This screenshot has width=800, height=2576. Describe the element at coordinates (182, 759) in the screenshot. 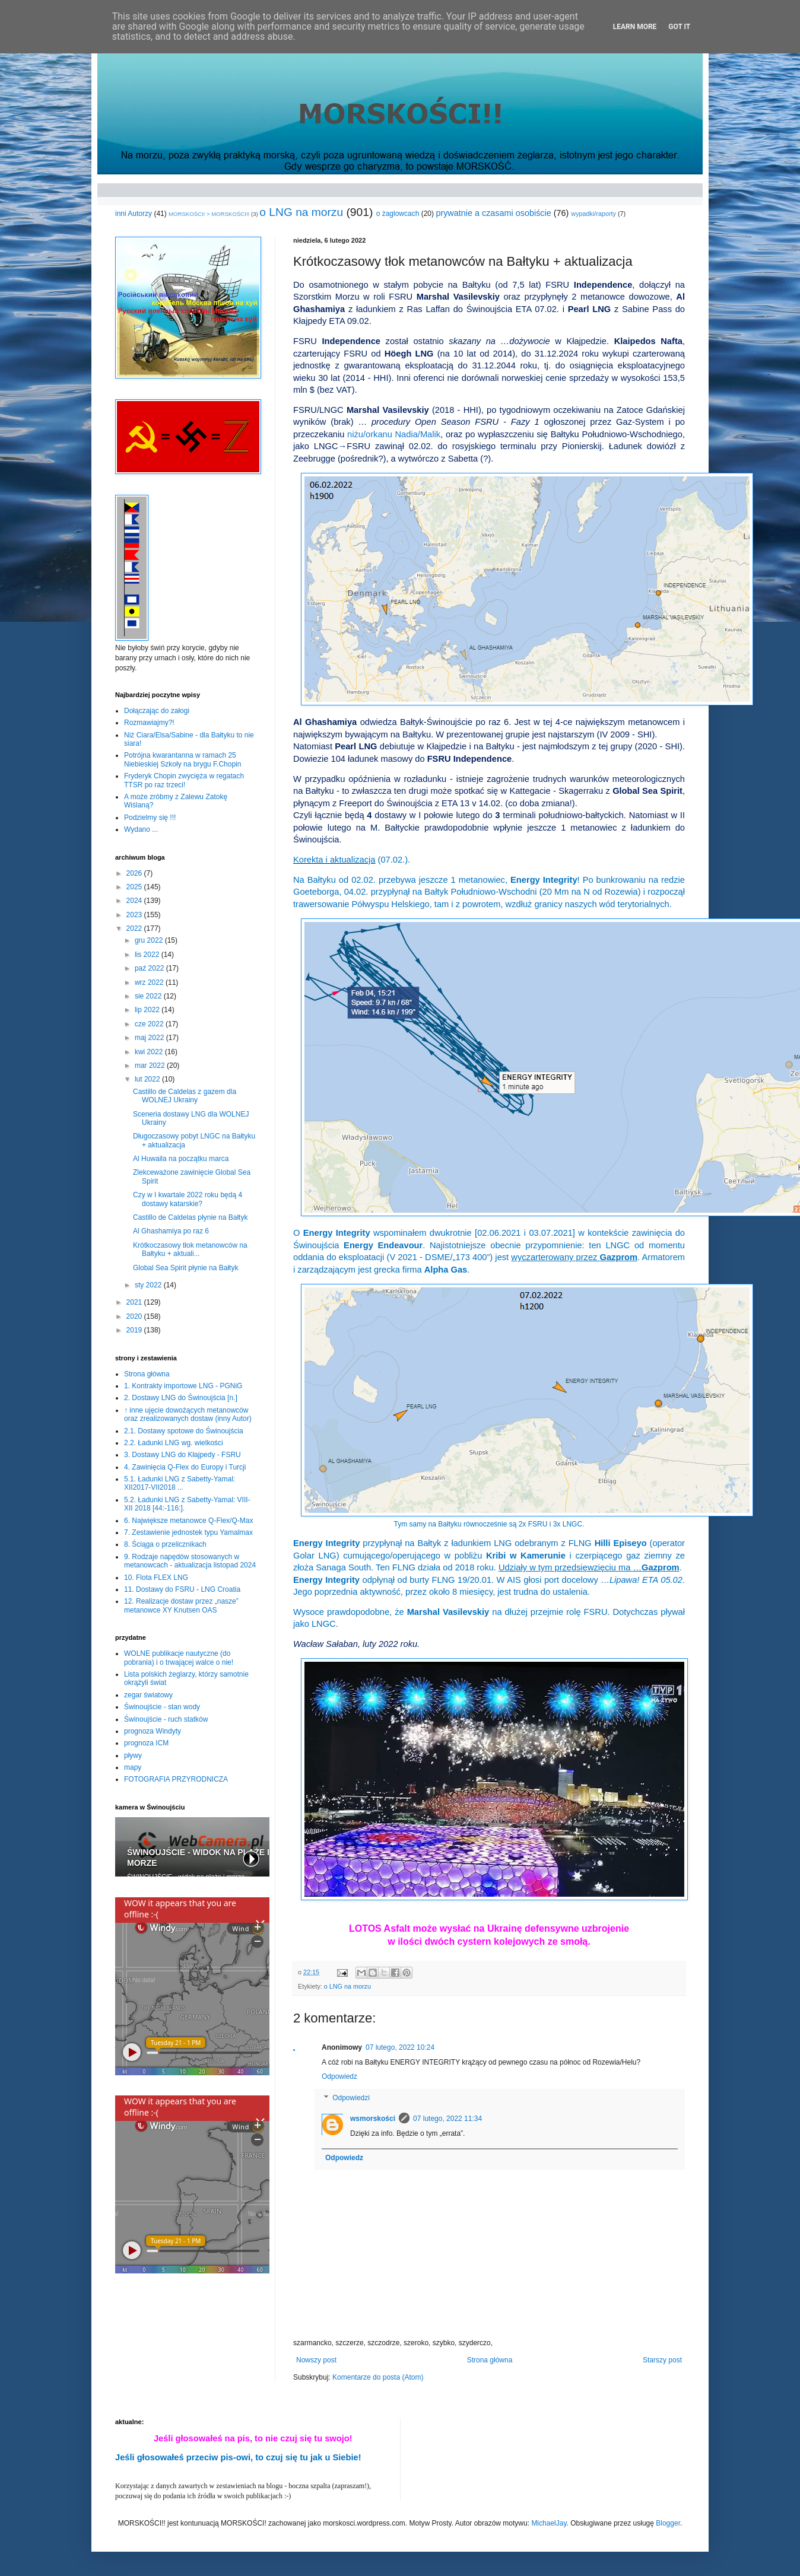

I see `Potrójna kwarantanna w ramach 25 Niebieskiej Szkoły na brygu F.Chopin` at that location.